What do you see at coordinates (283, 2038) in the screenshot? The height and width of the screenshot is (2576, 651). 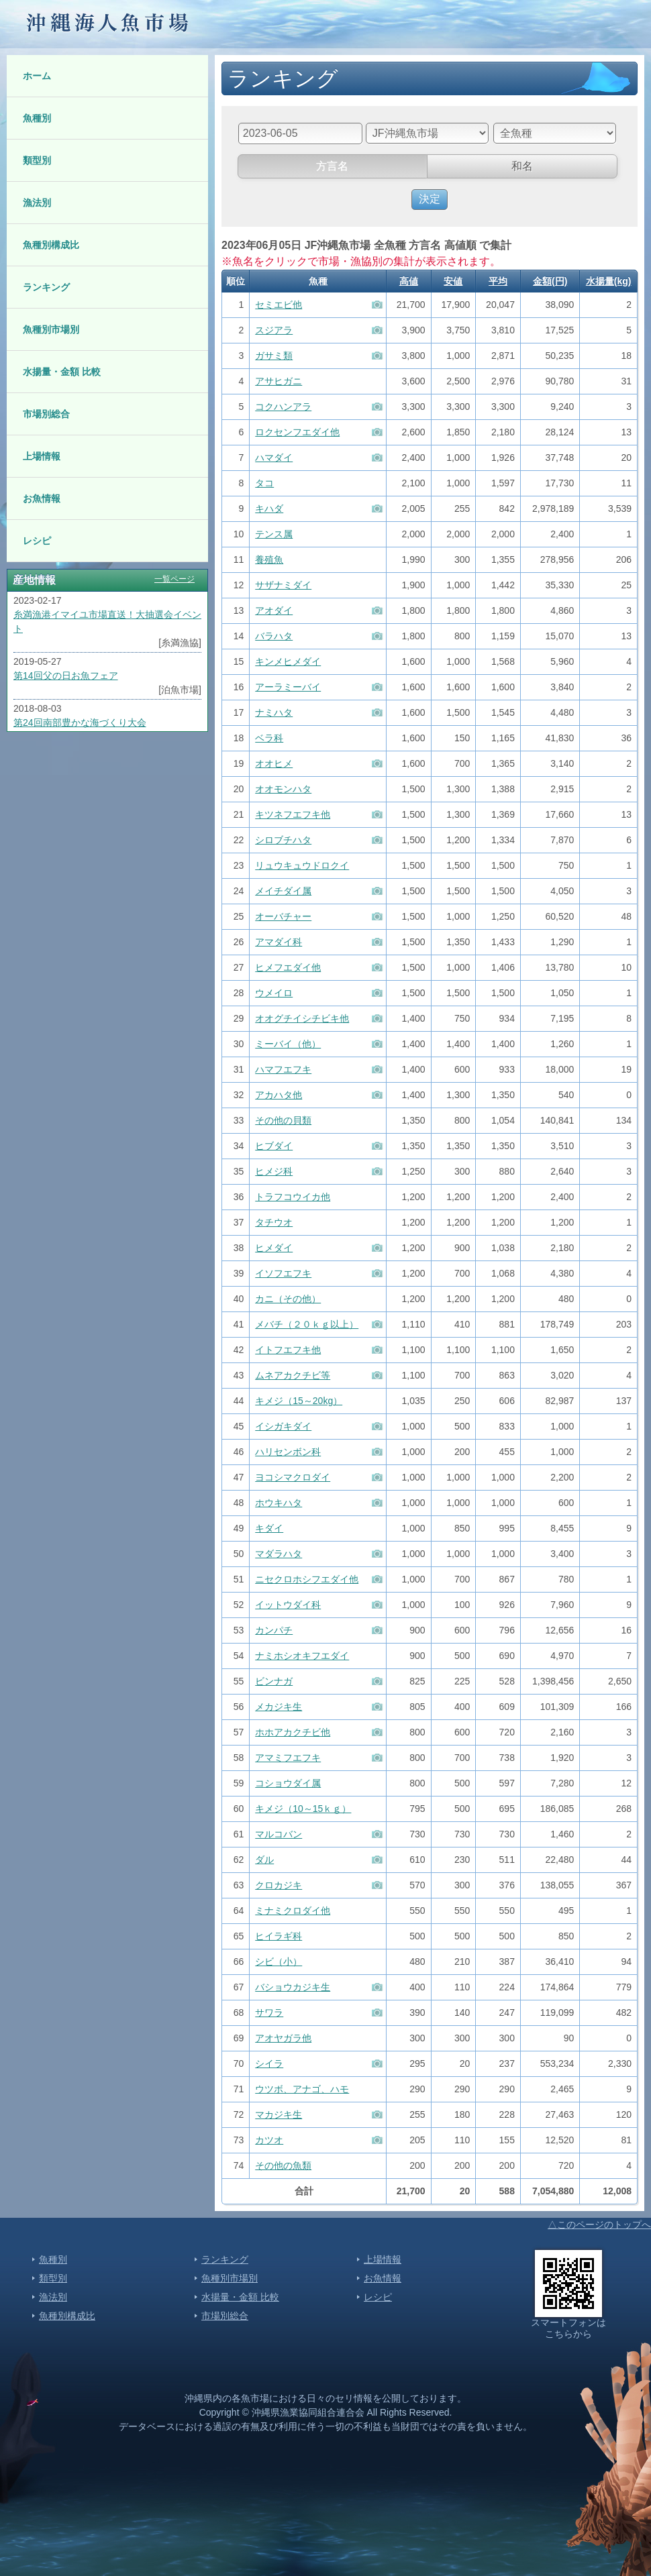 I see `アオヤガラ他` at bounding box center [283, 2038].